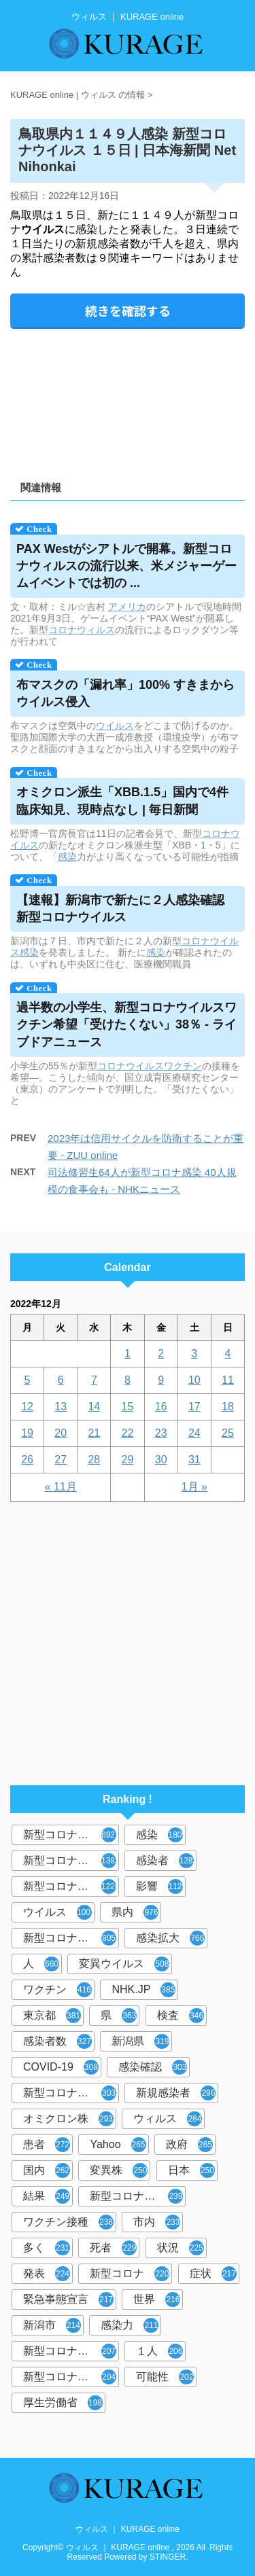 The width and height of the screenshot is (255, 2576). Describe the element at coordinates (130, 1065) in the screenshot. I see `コロナウイルス` at that location.